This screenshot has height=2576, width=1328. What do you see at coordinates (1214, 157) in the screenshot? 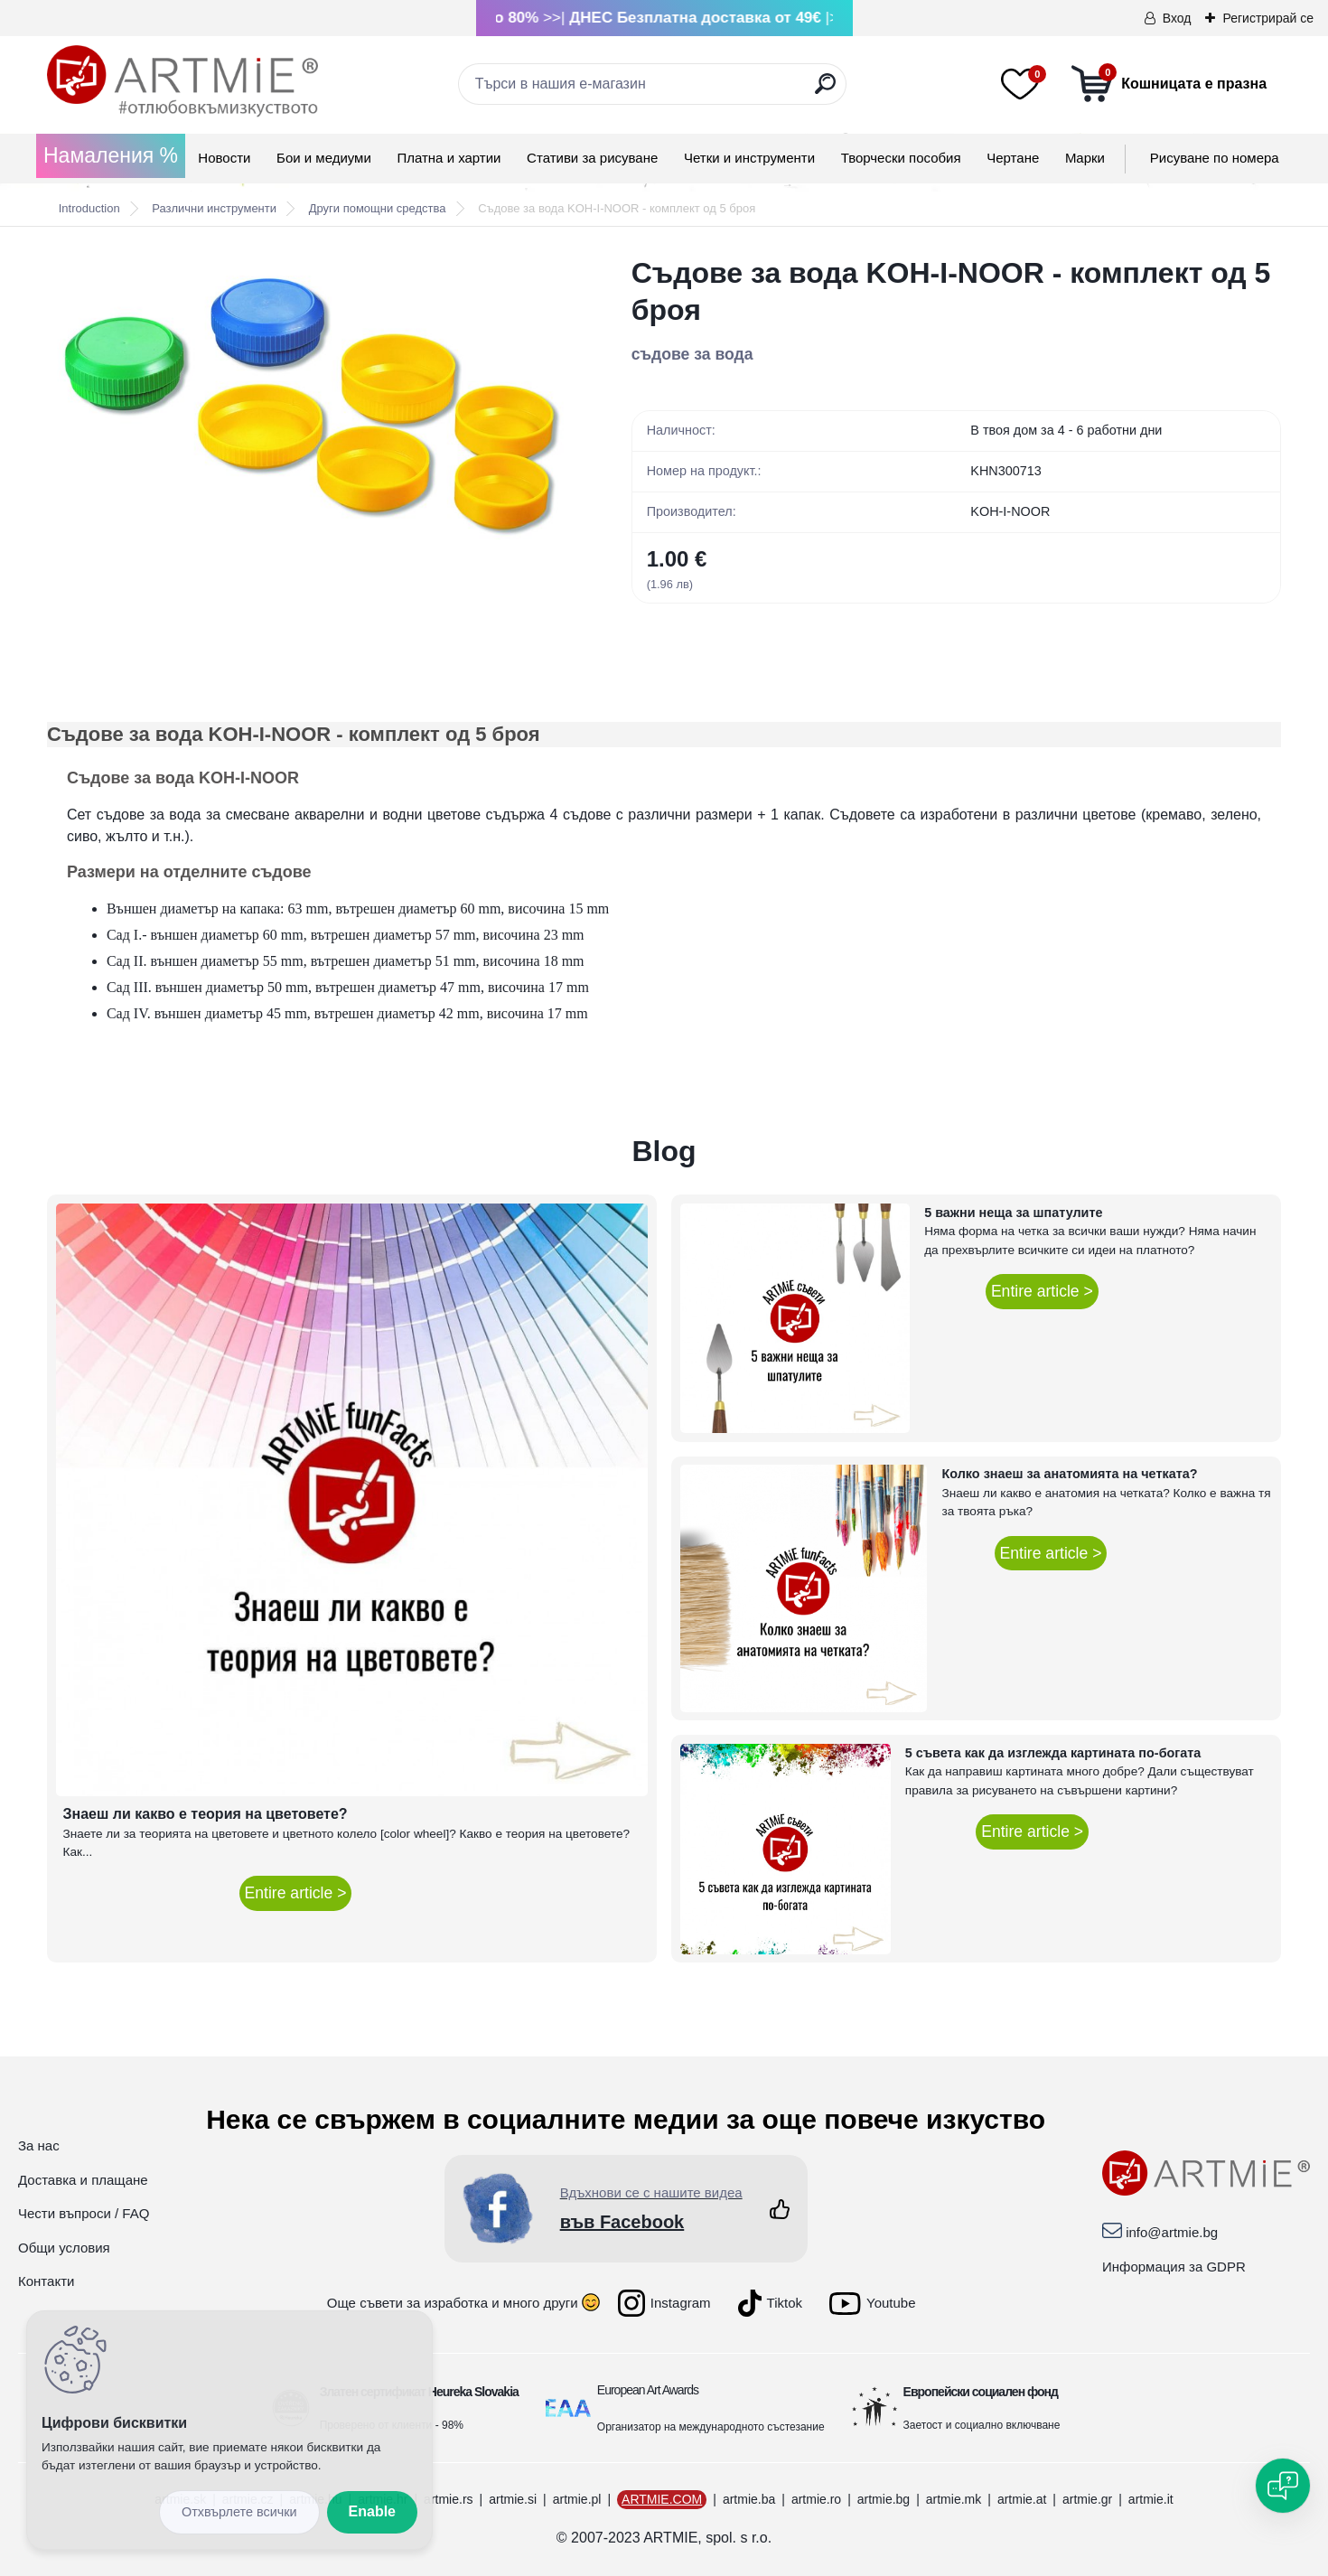
I see `Рисуване по номера` at bounding box center [1214, 157].